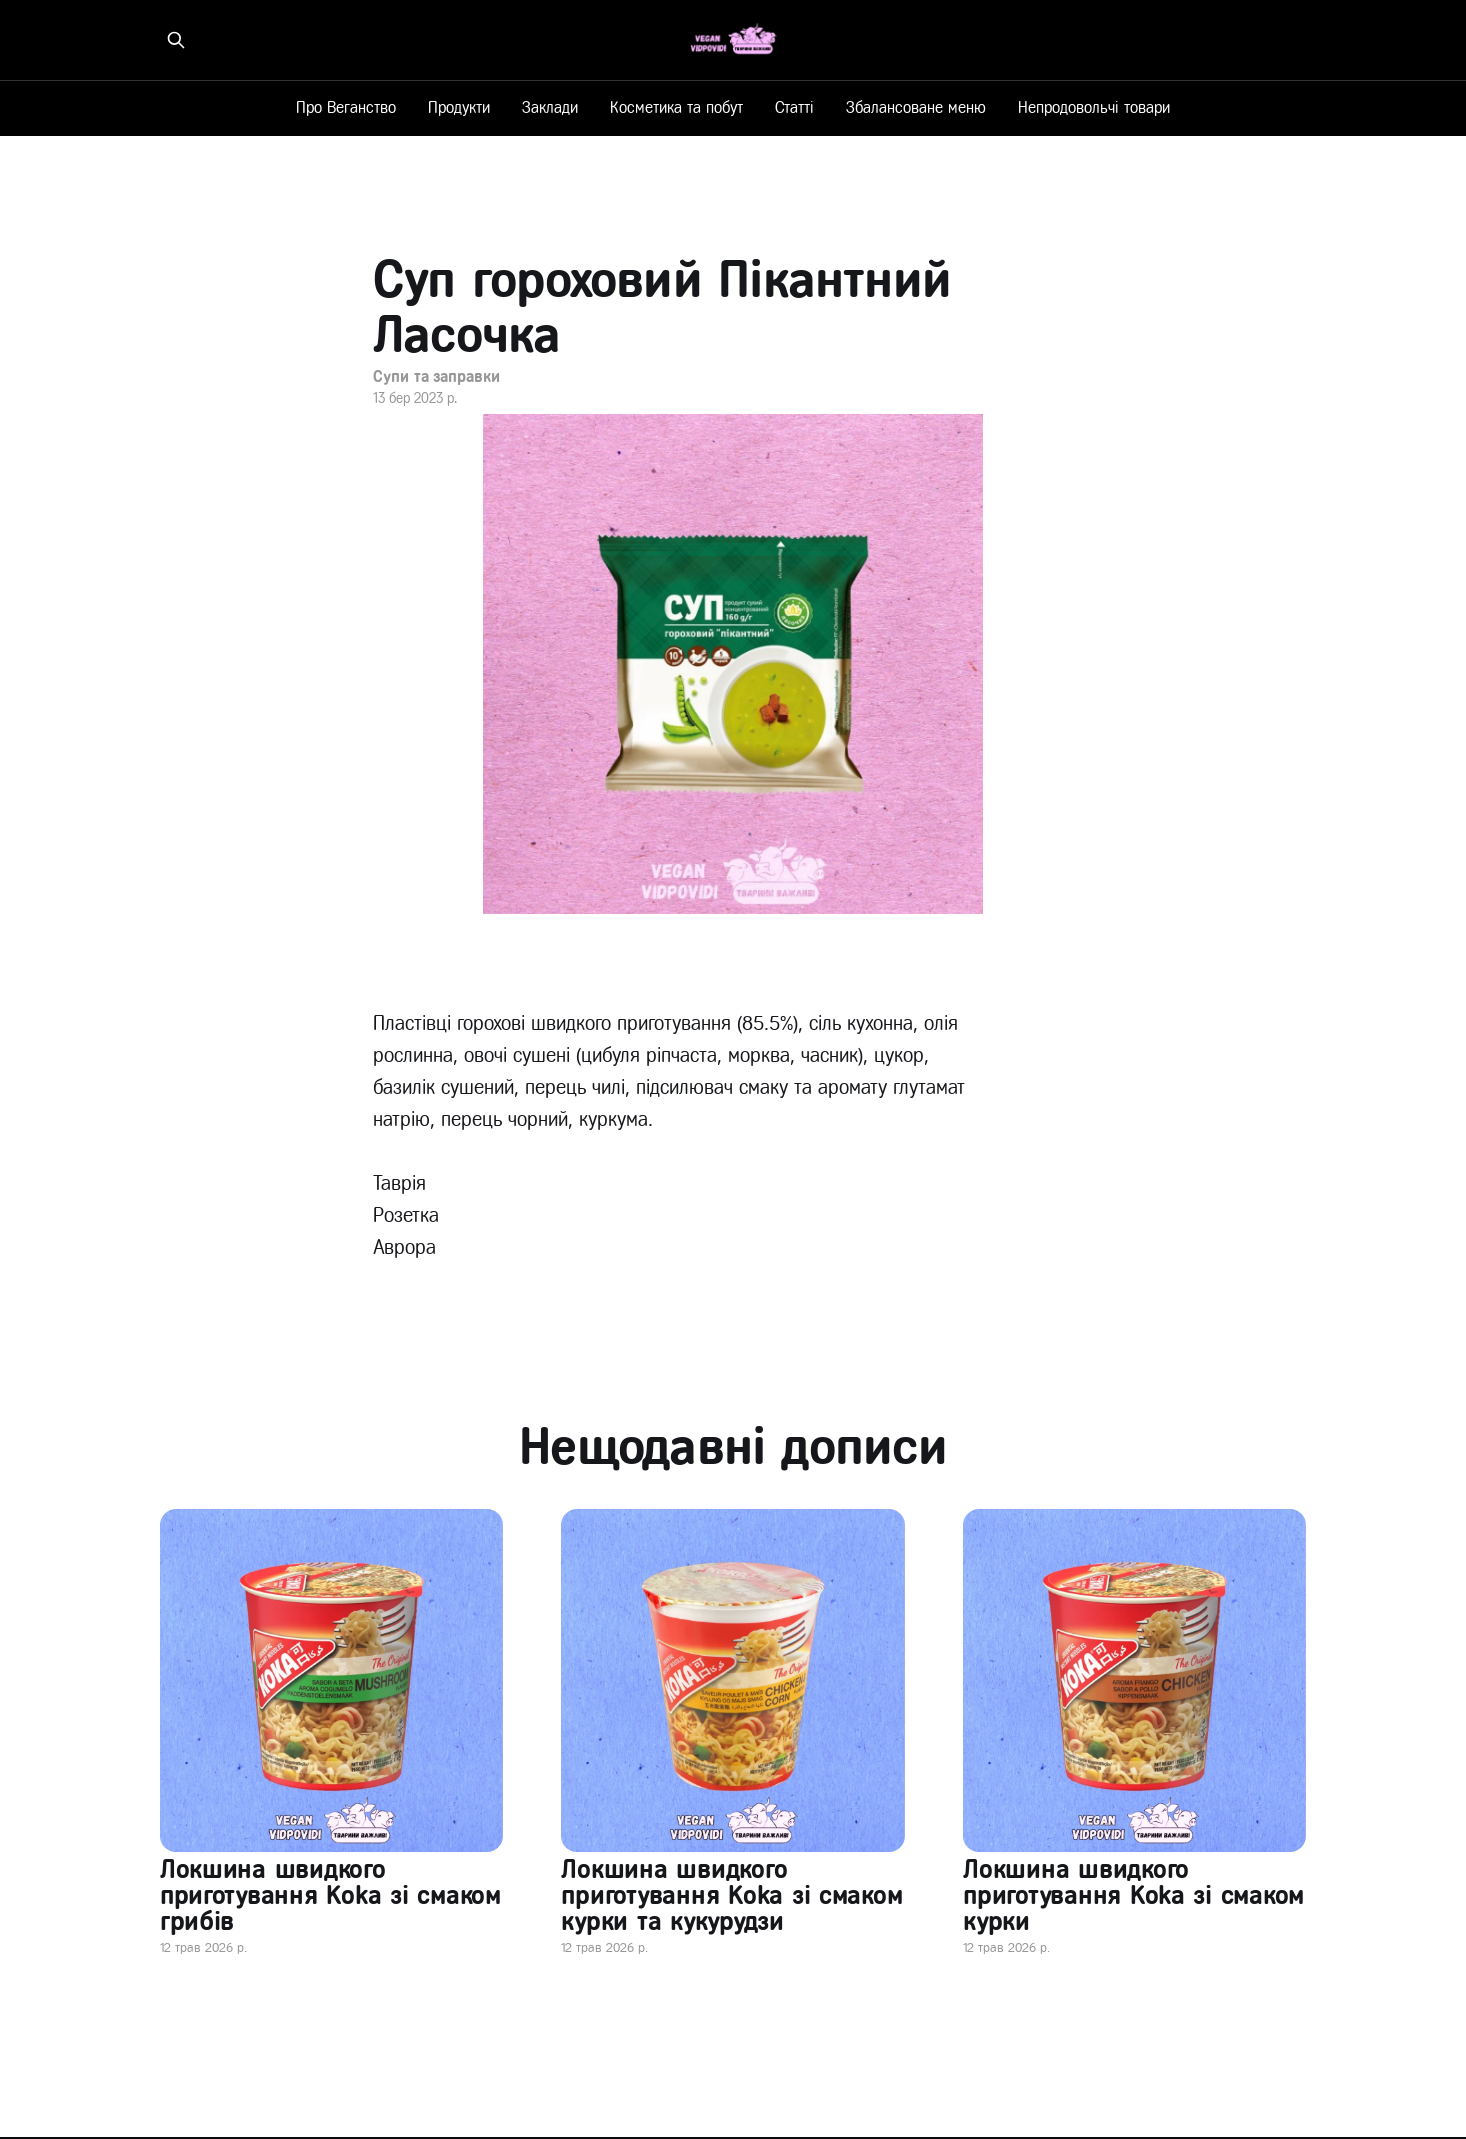 This screenshot has height=2139, width=1466. I want to click on Про Веганство, so click(346, 107).